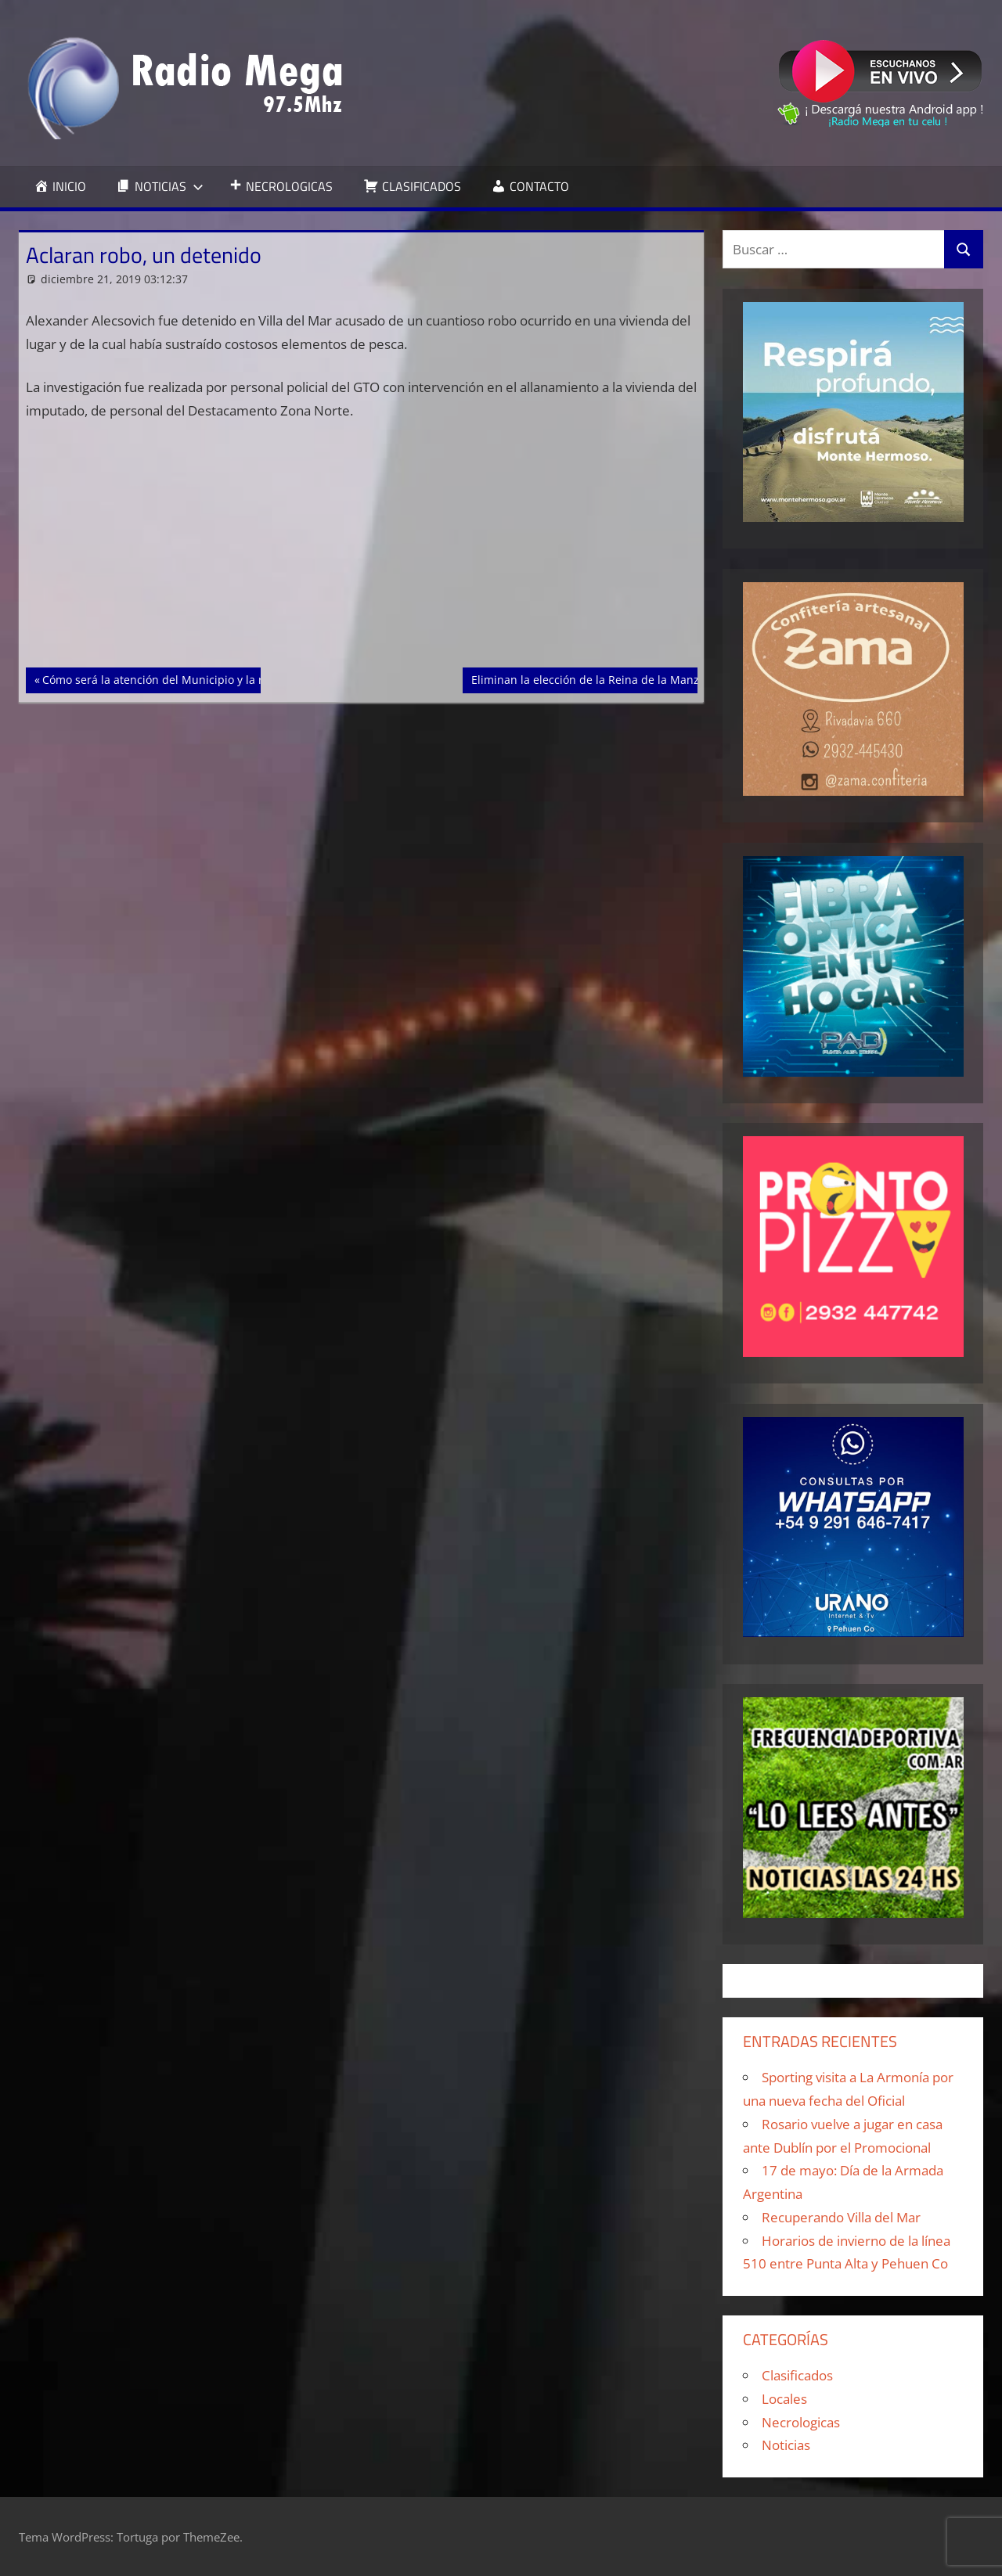 This screenshot has width=1002, height=2576. What do you see at coordinates (784, 2399) in the screenshot?
I see `Locales` at bounding box center [784, 2399].